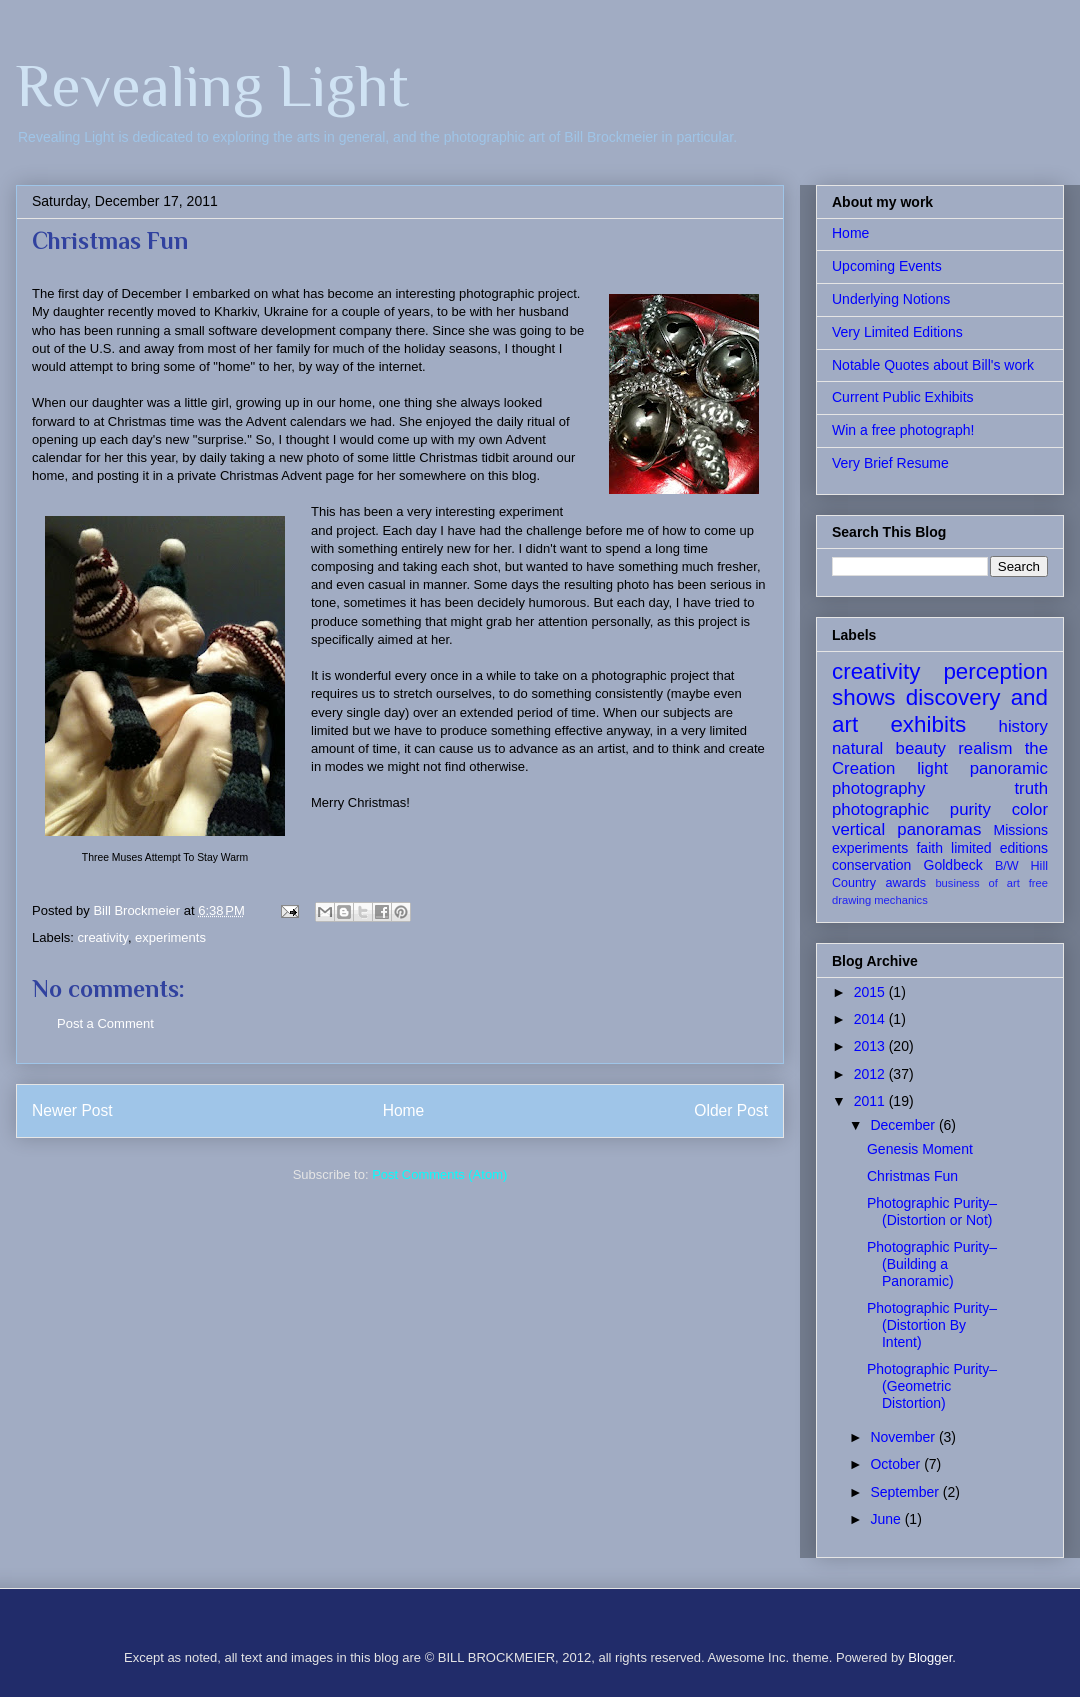 This screenshot has height=1697, width=1080. Describe the element at coordinates (977, 883) in the screenshot. I see `business of art` at that location.